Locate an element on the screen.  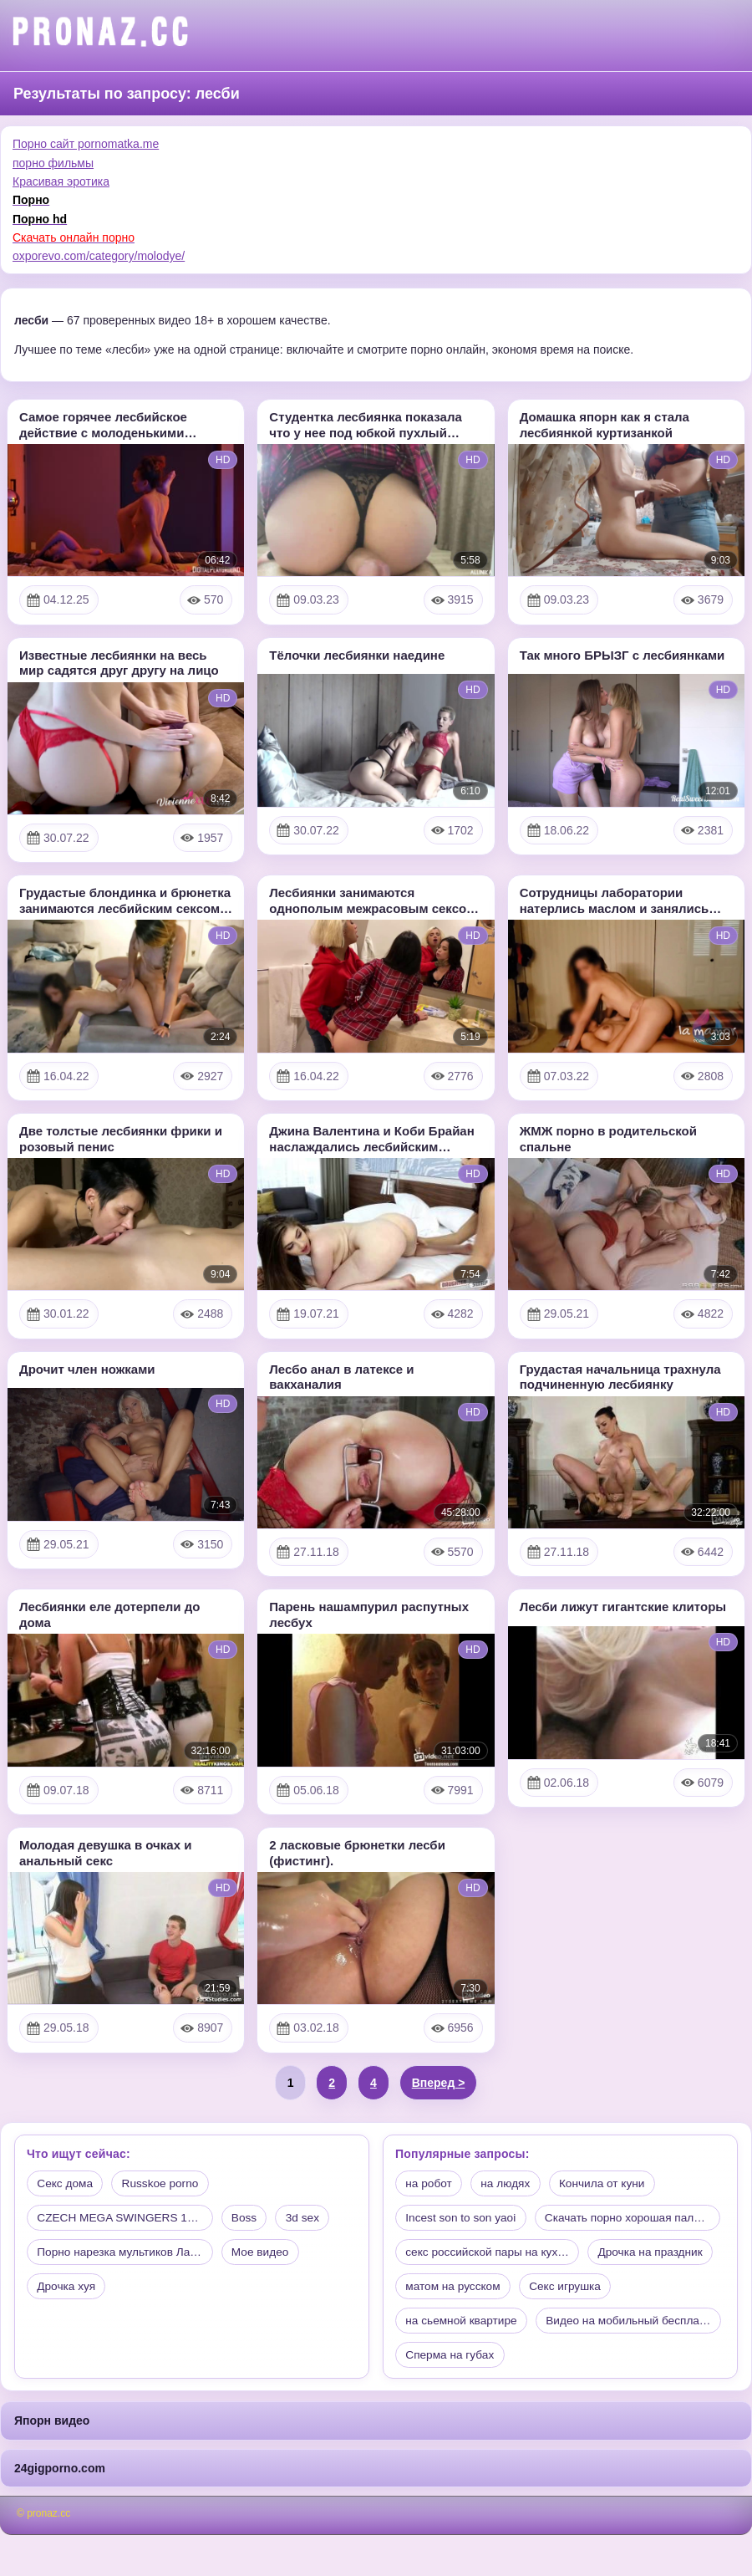
Скачать порно хорошая палка… is located at coordinates (494, 2255).